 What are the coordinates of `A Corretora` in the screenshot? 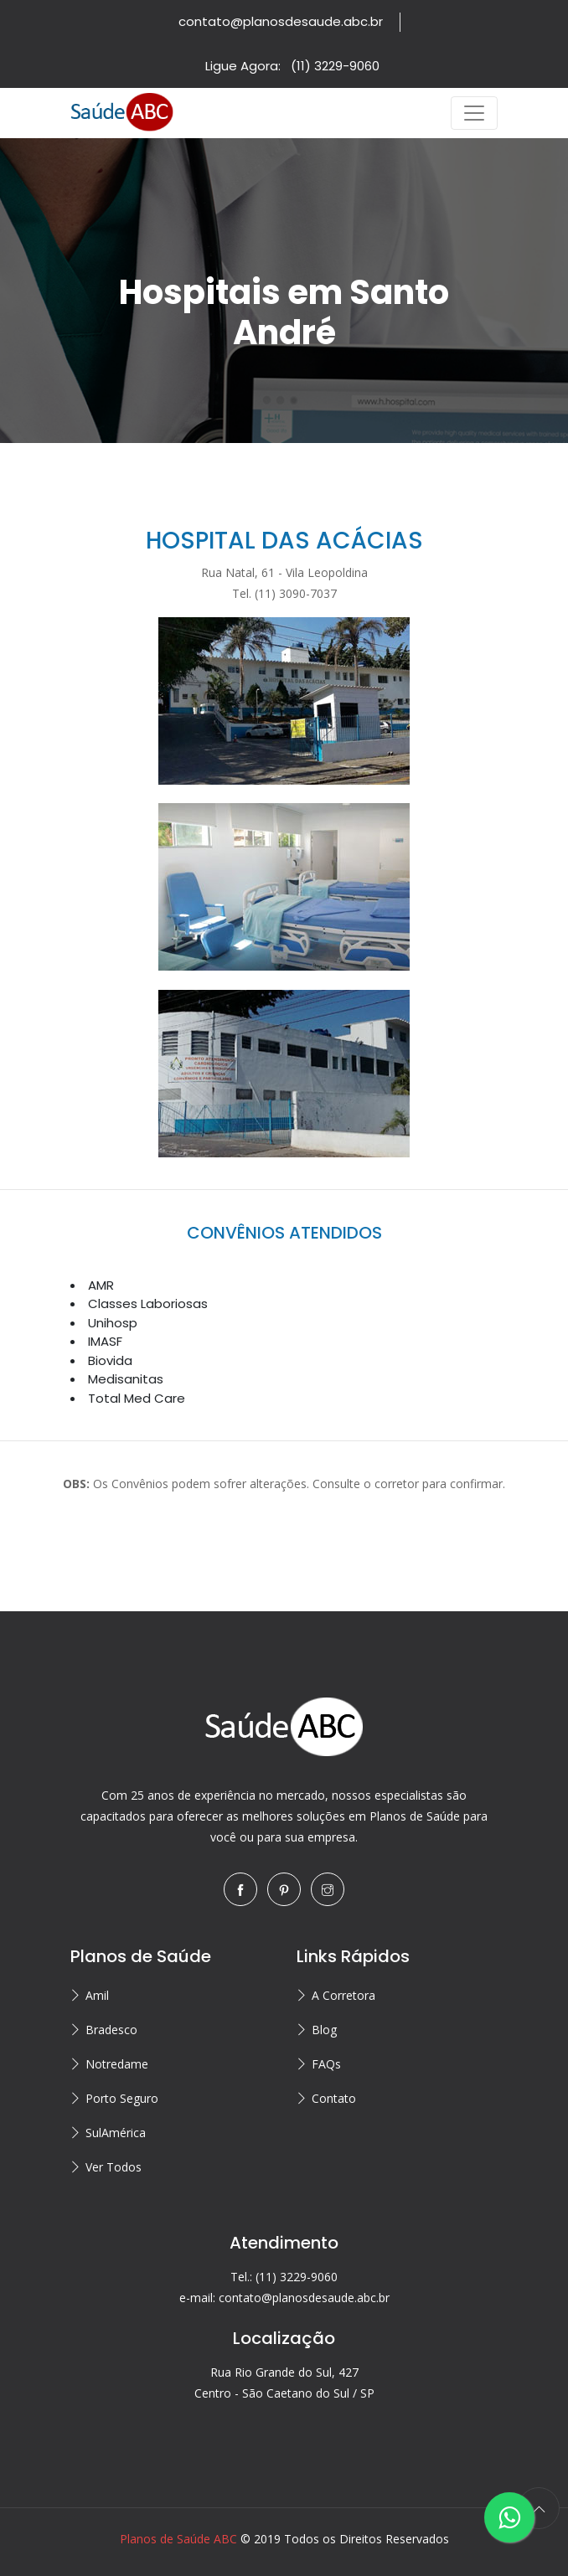 It's located at (343, 1995).